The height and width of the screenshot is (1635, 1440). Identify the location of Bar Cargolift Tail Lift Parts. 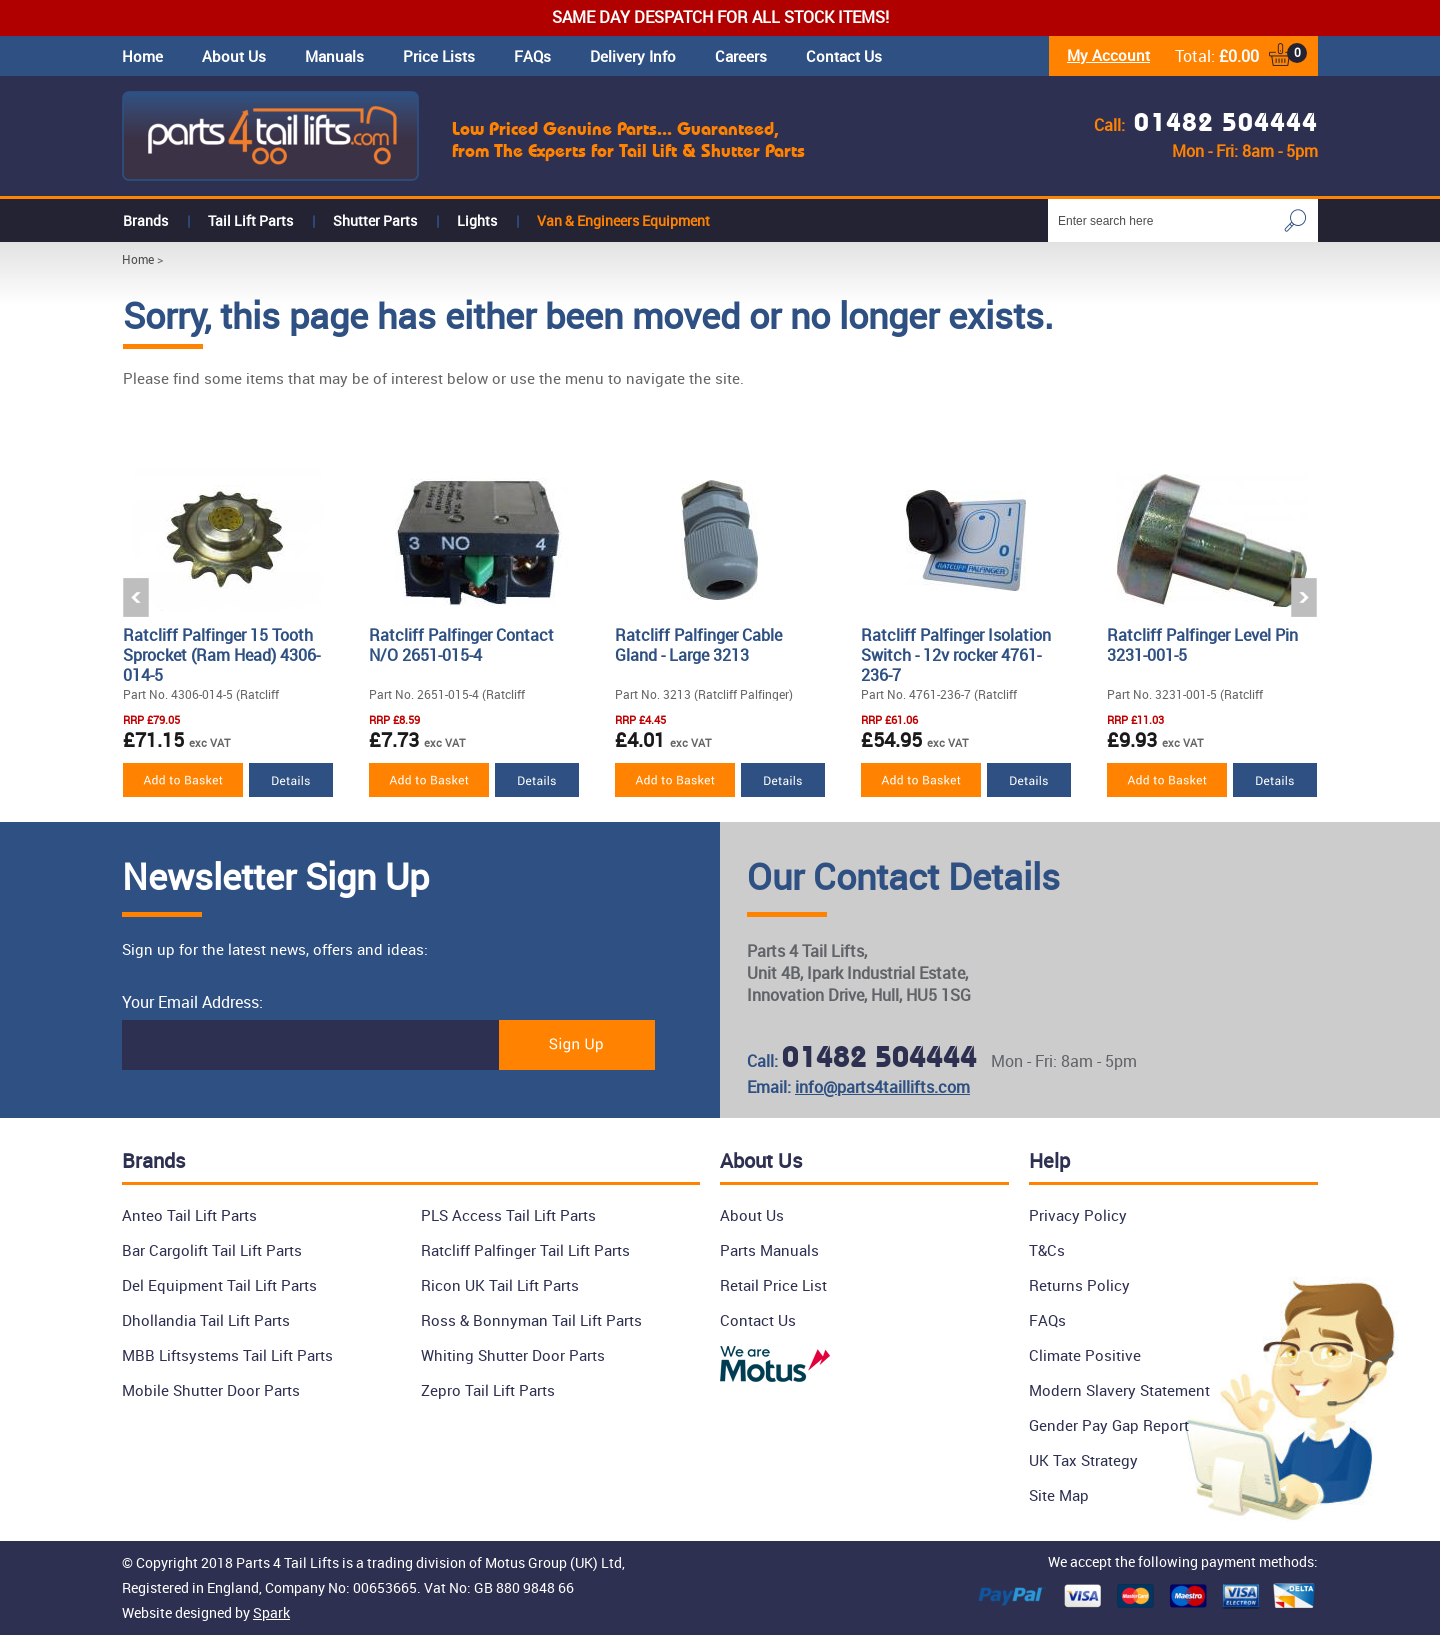
(212, 1250).